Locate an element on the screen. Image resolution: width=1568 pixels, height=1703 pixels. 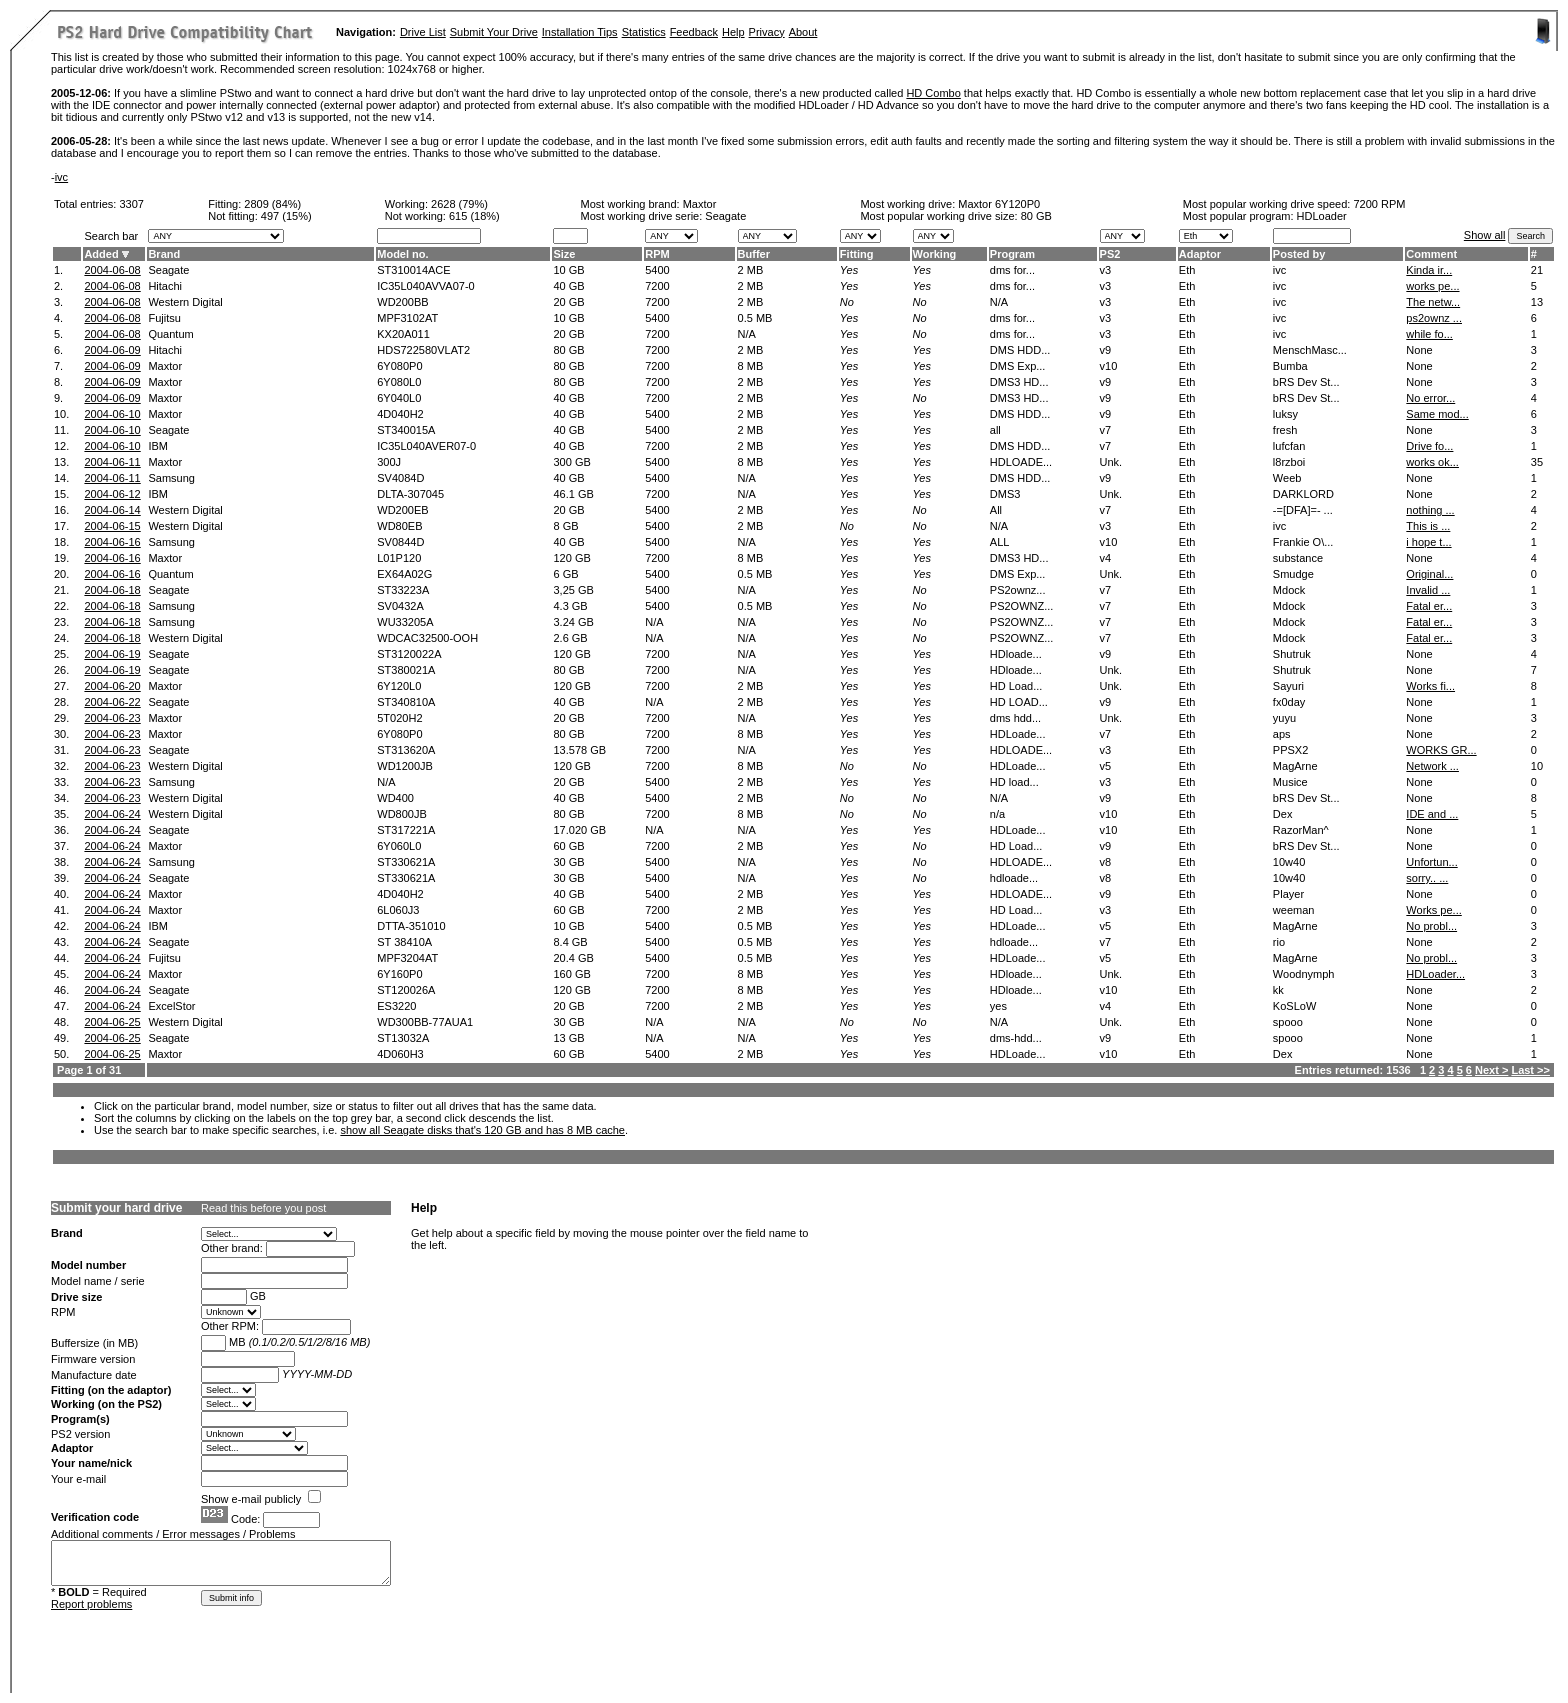
while fo... is located at coordinates (1429, 334).